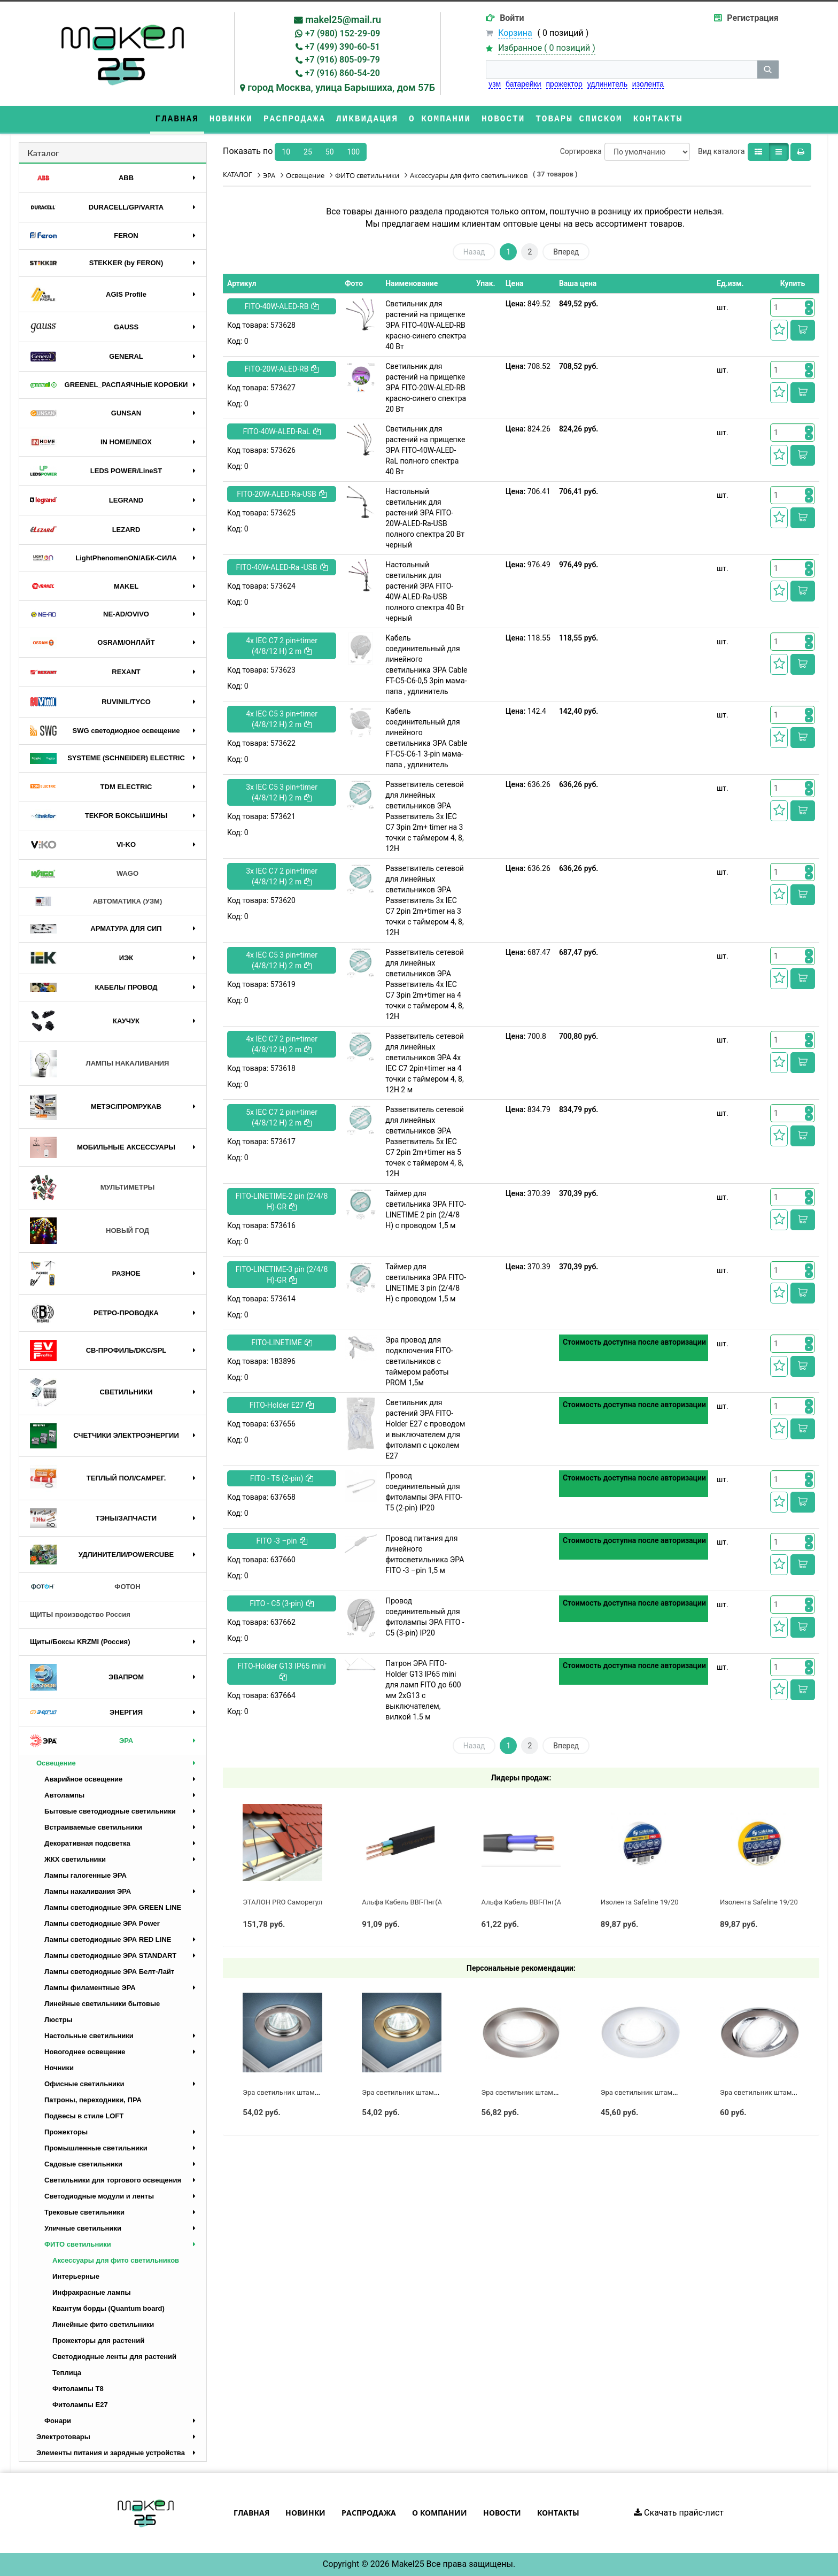 The image size is (838, 2576). What do you see at coordinates (282, 431) in the screenshot?
I see `FITO-40W-АLED-RaL` at bounding box center [282, 431].